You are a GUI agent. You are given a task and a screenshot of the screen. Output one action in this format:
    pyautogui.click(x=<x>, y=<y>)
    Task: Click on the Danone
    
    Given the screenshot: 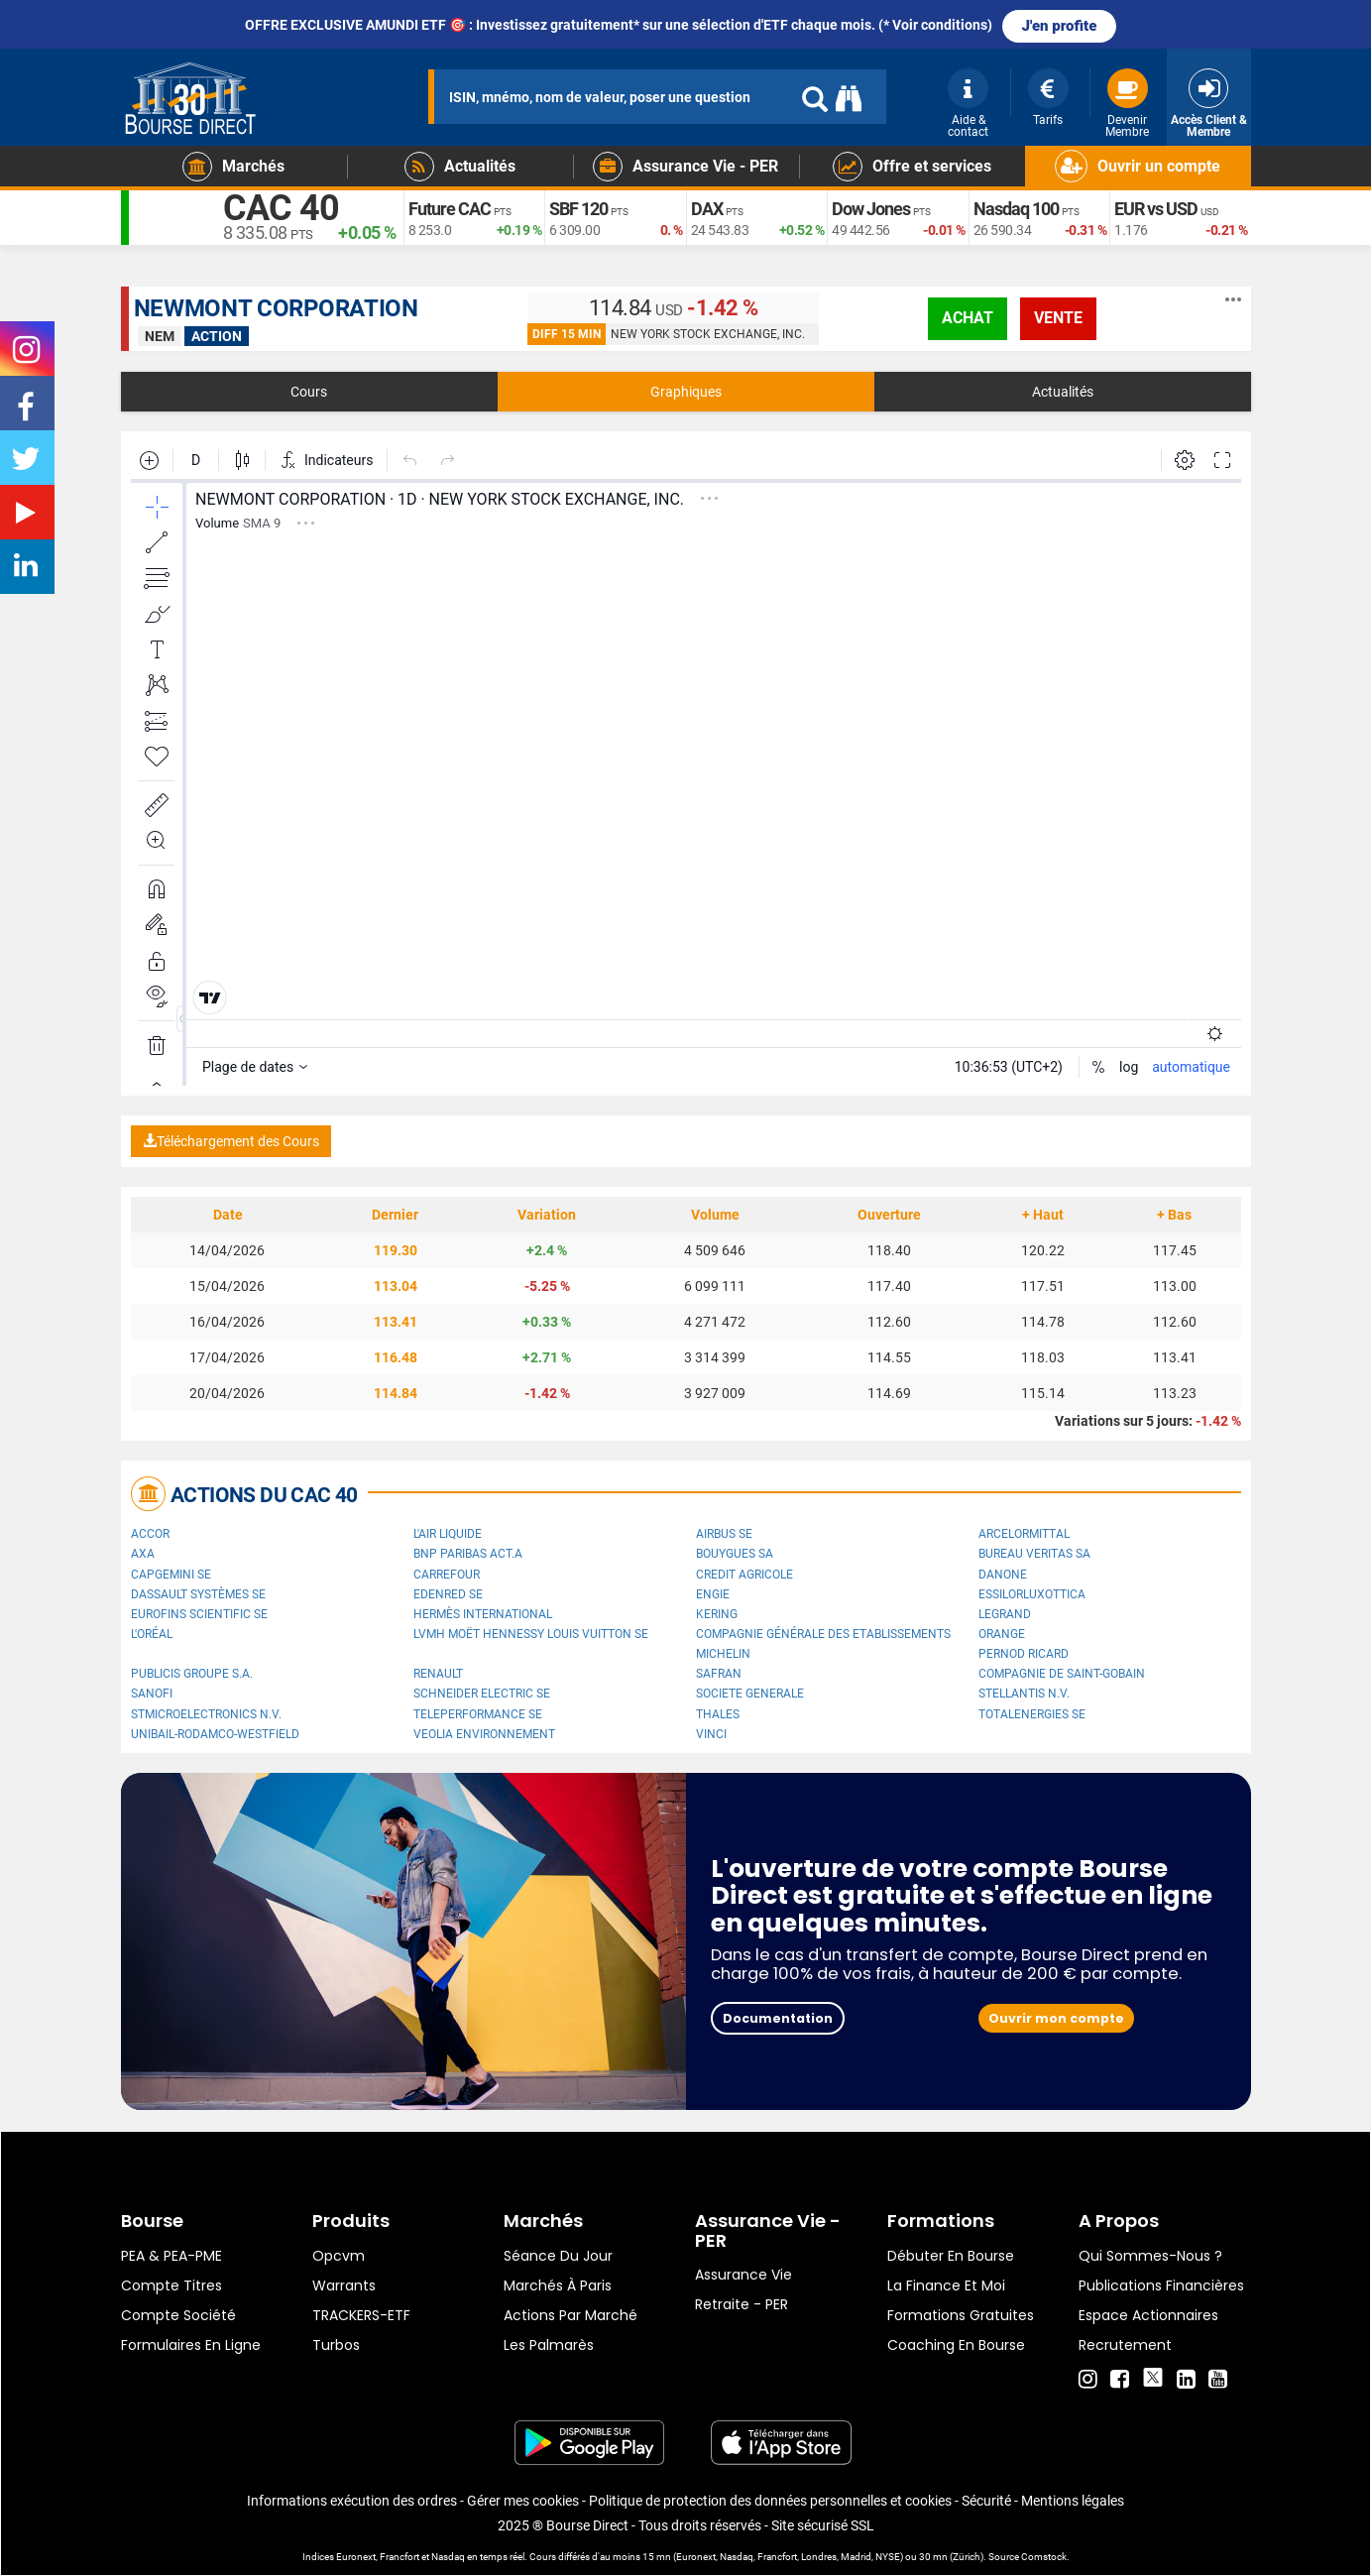 What is the action you would take?
    pyautogui.click(x=1002, y=1574)
    